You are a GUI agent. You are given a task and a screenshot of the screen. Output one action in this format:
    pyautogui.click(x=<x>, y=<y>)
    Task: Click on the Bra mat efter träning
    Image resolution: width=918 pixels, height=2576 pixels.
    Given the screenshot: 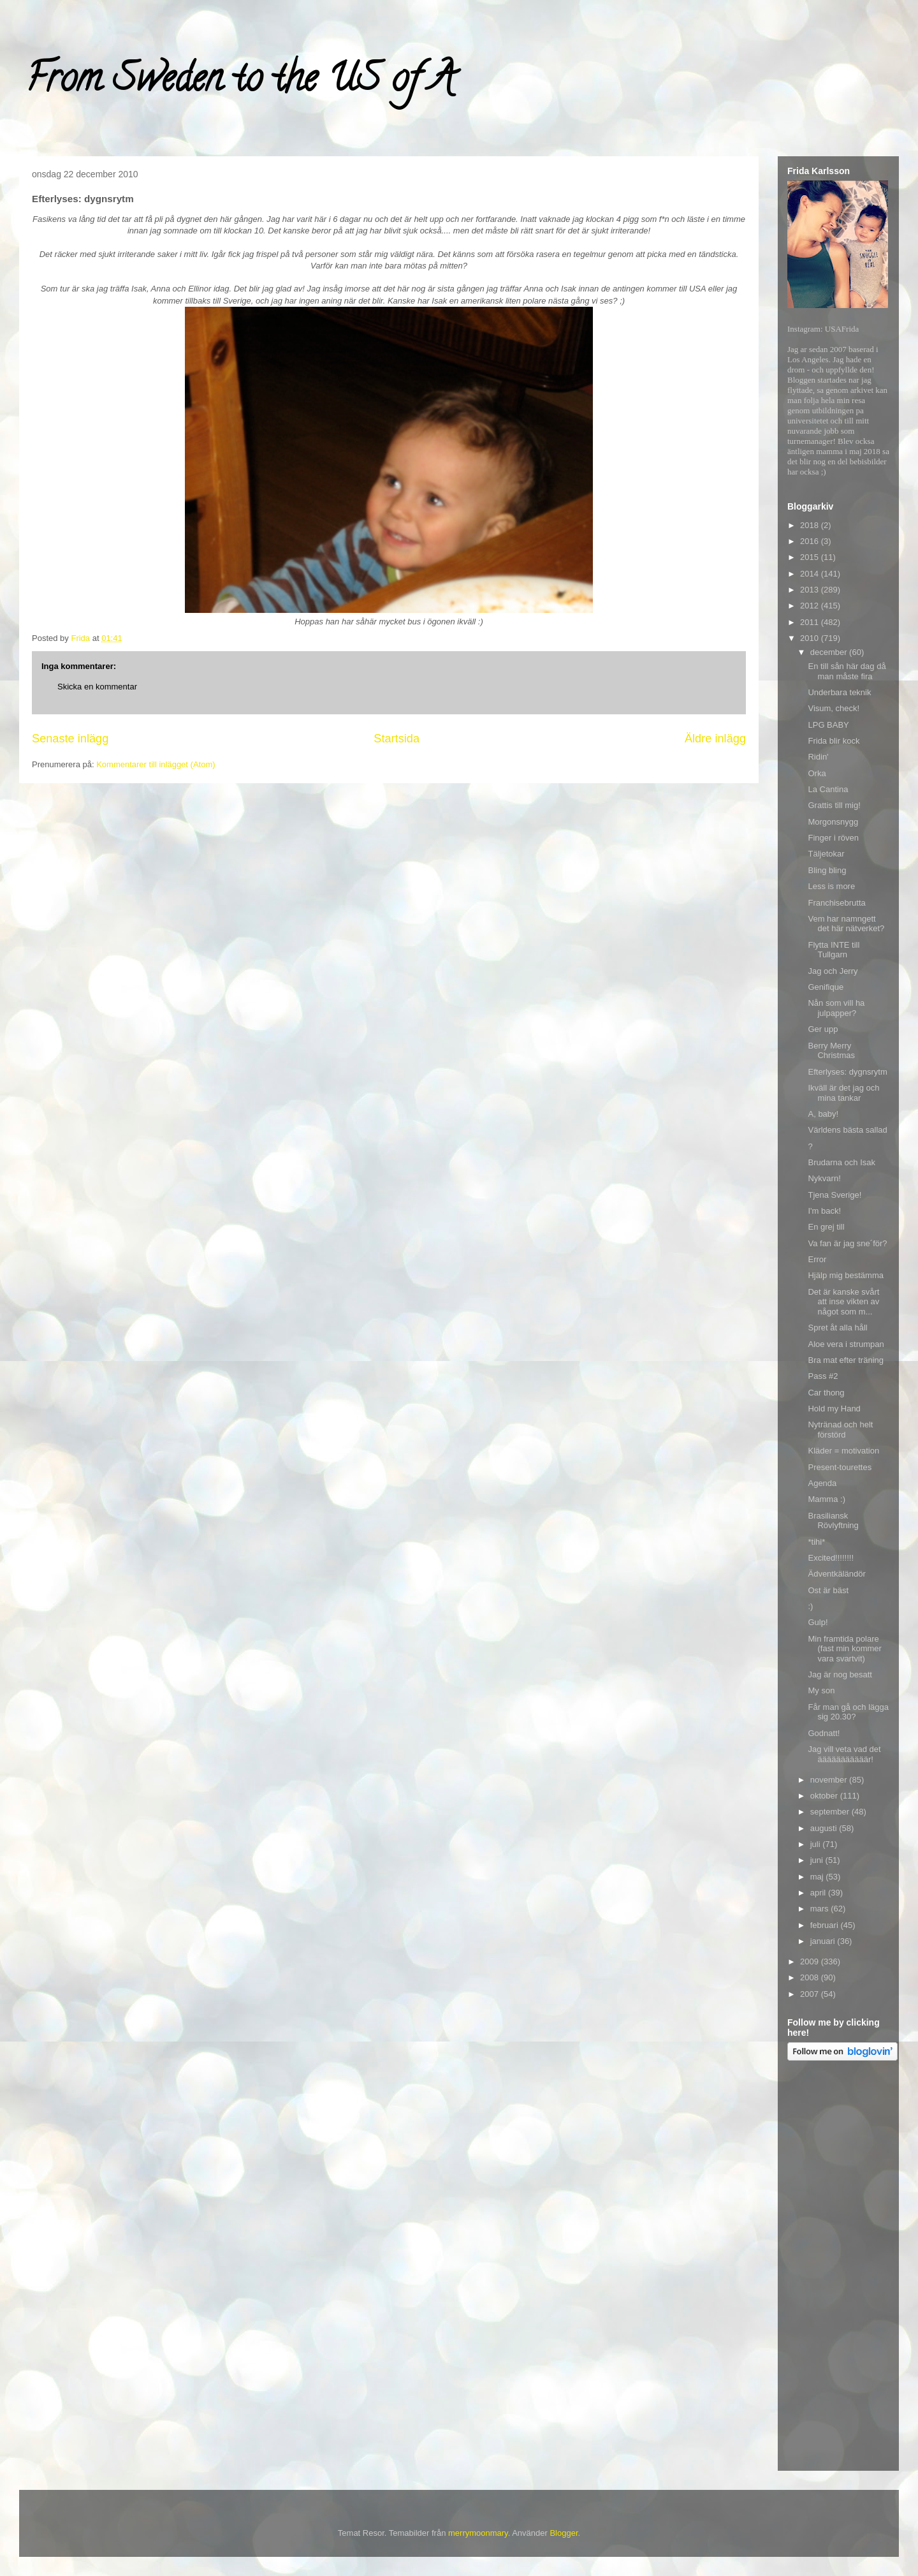 What is the action you would take?
    pyautogui.click(x=846, y=1360)
    